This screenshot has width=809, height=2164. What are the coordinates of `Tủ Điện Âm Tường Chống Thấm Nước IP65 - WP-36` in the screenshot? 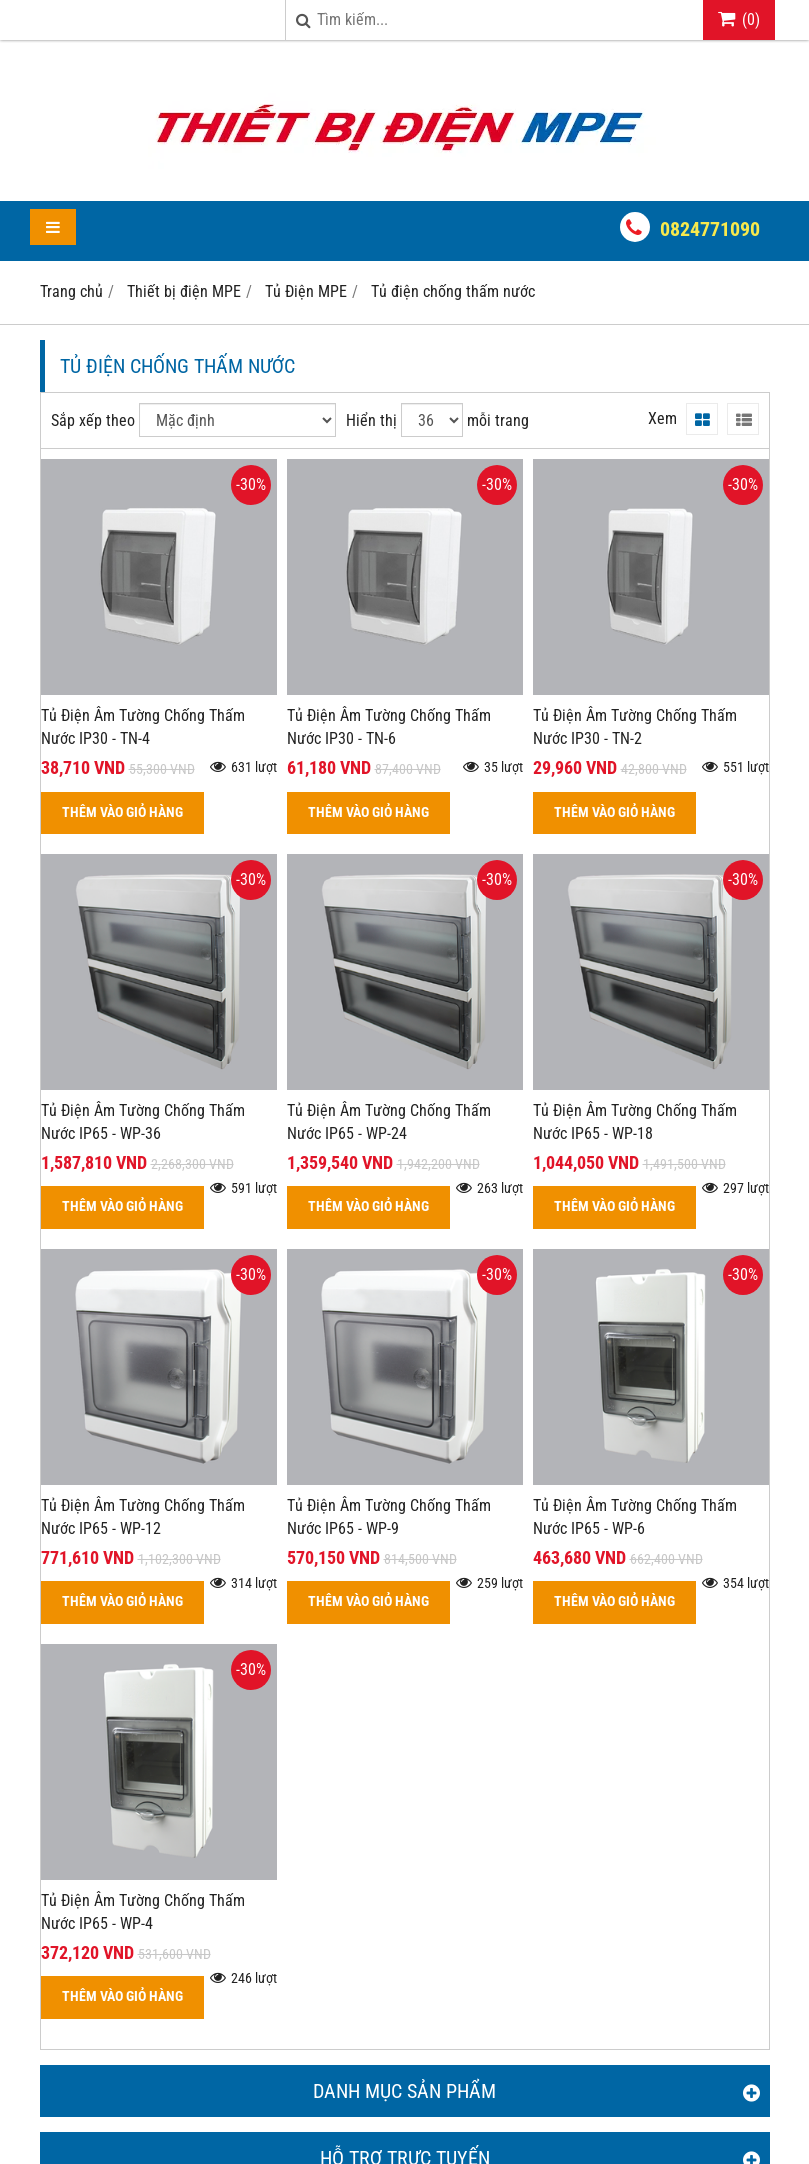 It's located at (143, 1122).